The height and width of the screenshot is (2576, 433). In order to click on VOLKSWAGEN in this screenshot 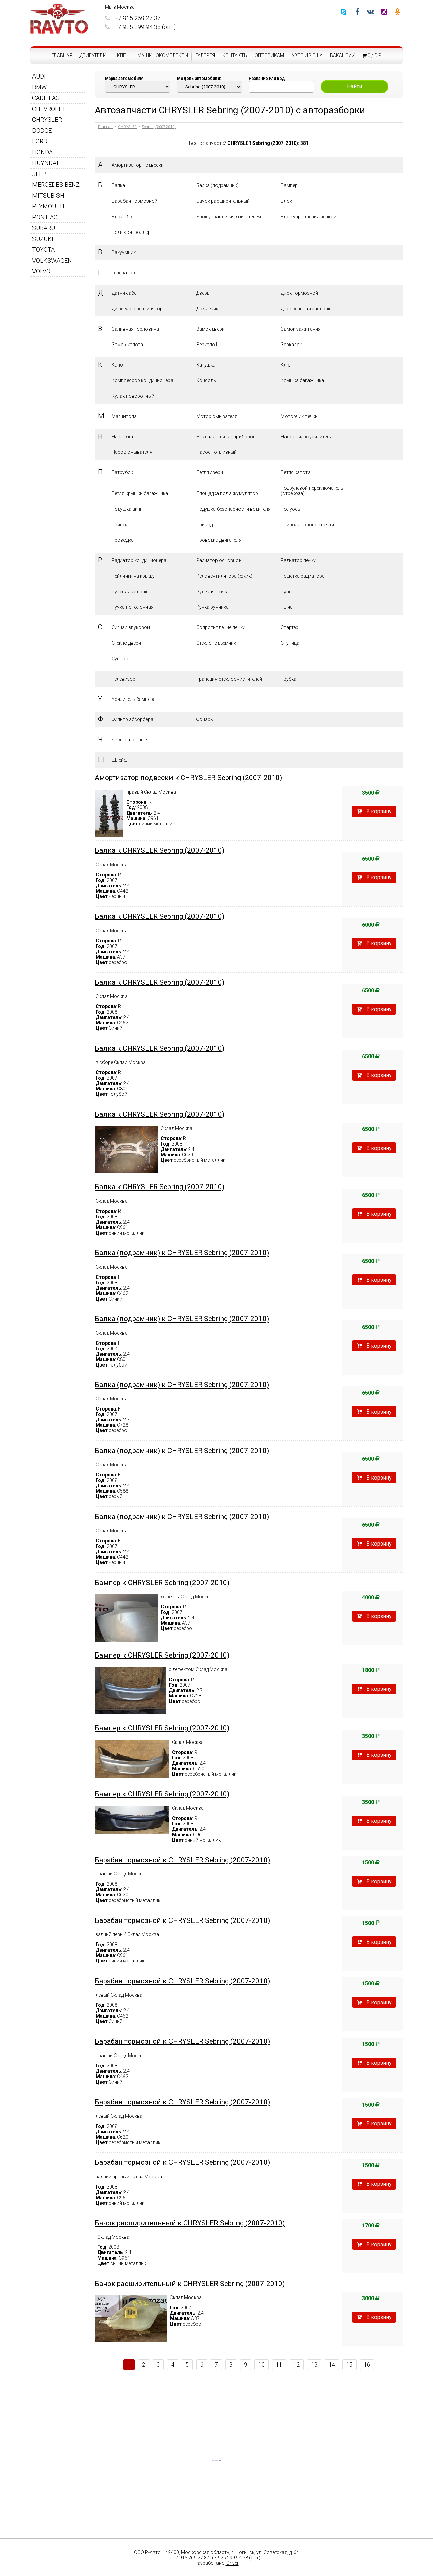, I will do `click(52, 260)`.